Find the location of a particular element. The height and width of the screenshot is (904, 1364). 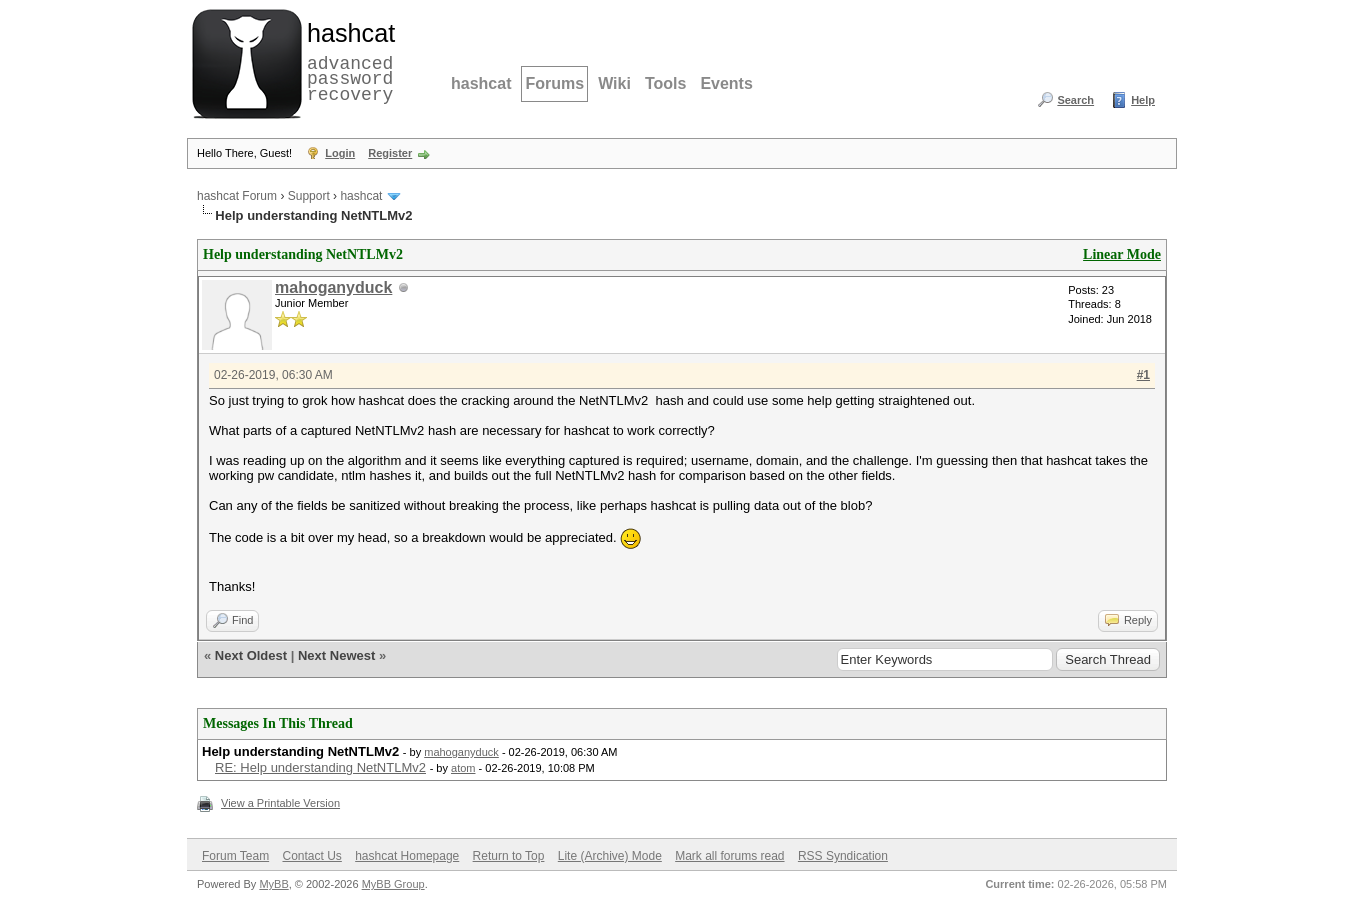

Mark all forums read is located at coordinates (729, 856).